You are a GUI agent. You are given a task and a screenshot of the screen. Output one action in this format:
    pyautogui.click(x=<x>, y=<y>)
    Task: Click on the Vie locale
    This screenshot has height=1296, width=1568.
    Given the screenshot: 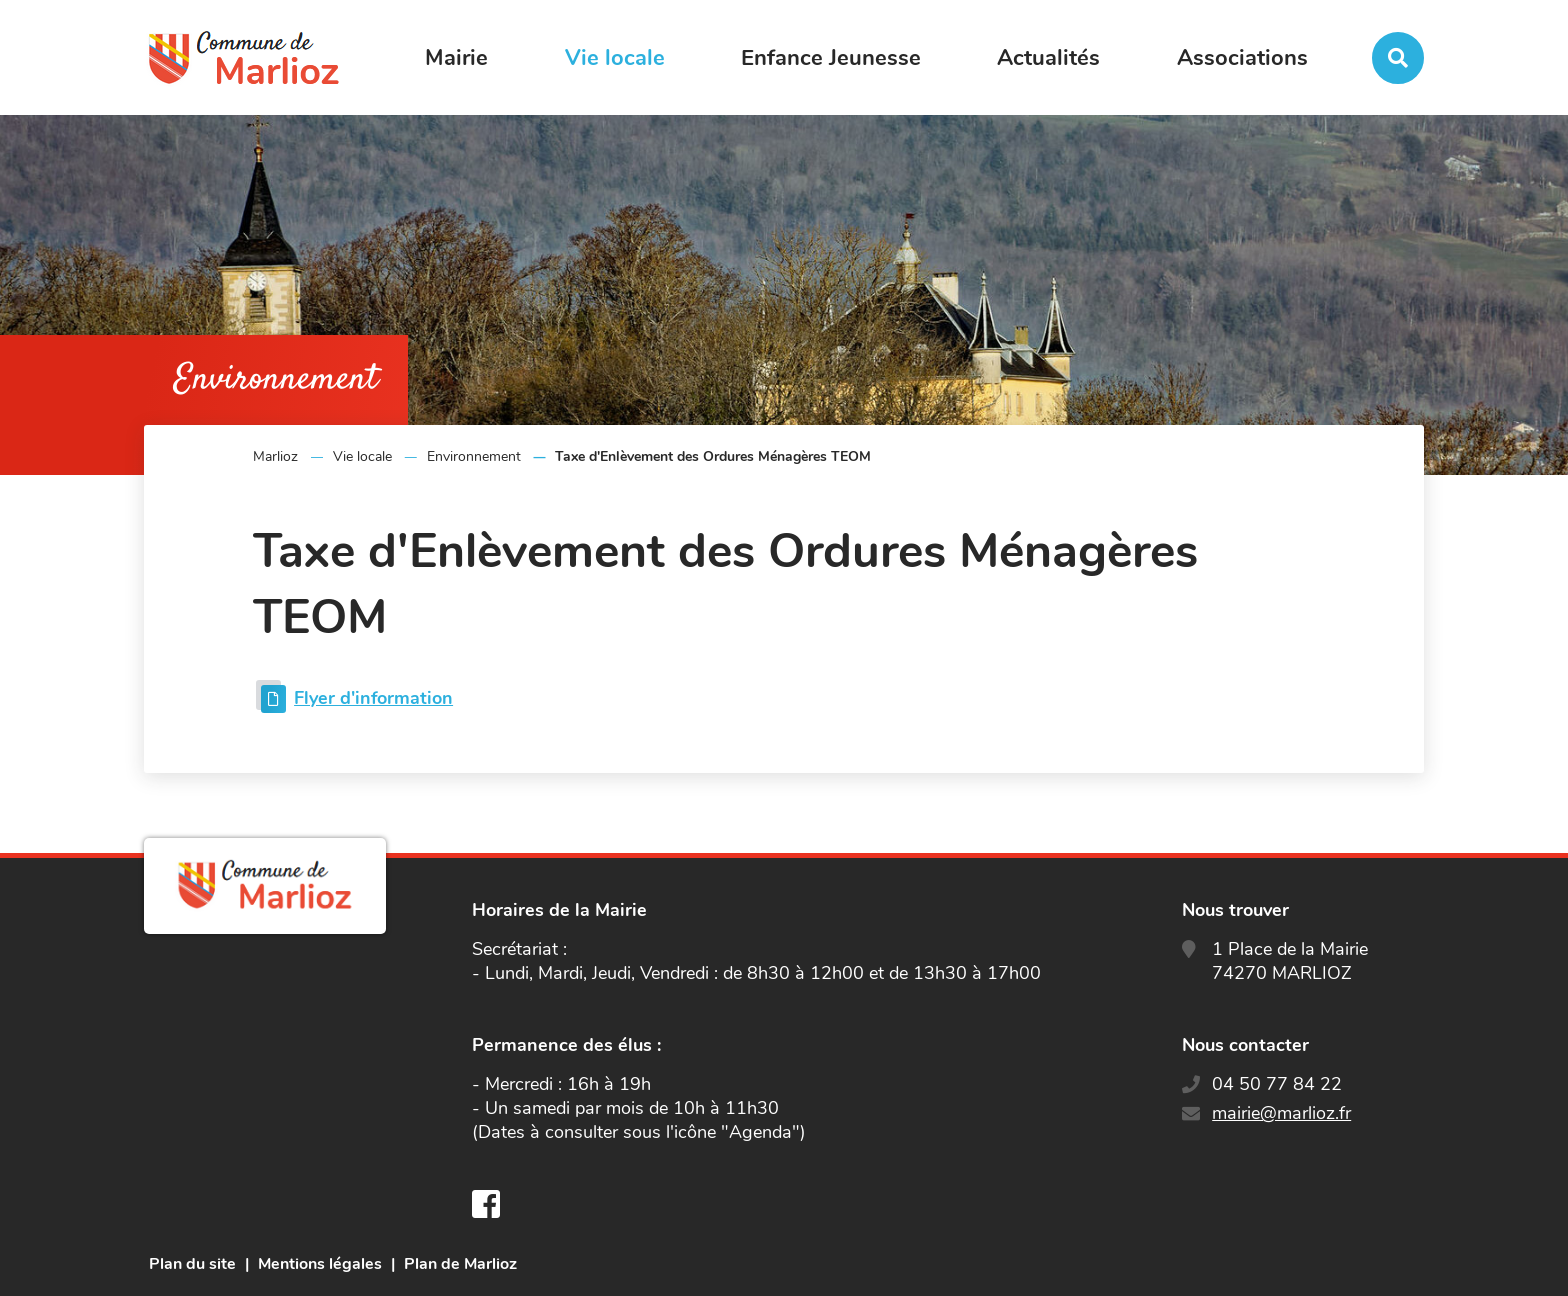 What is the action you would take?
    pyautogui.click(x=362, y=456)
    